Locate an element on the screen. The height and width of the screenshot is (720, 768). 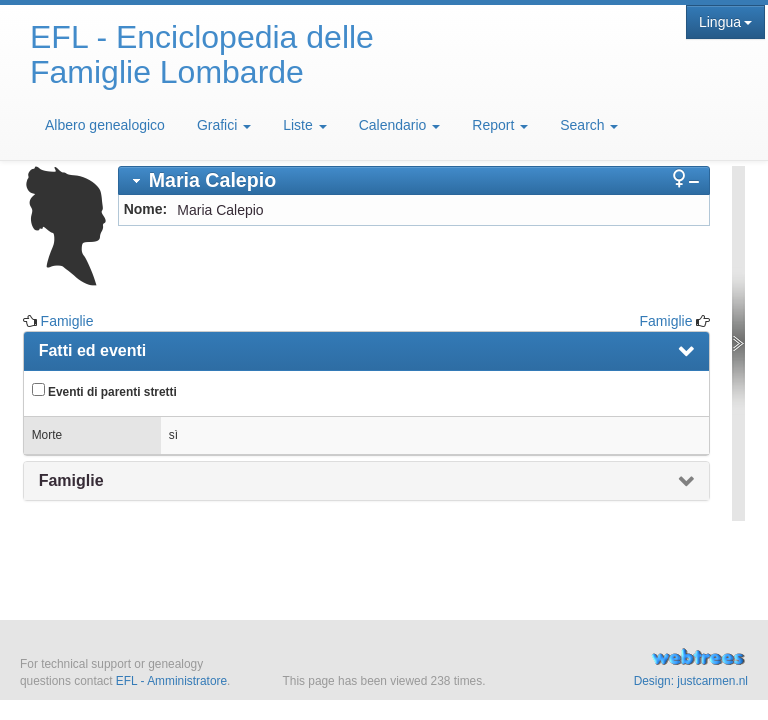
Fatti ed eventi [presentation] is located at coordinates (93, 350).